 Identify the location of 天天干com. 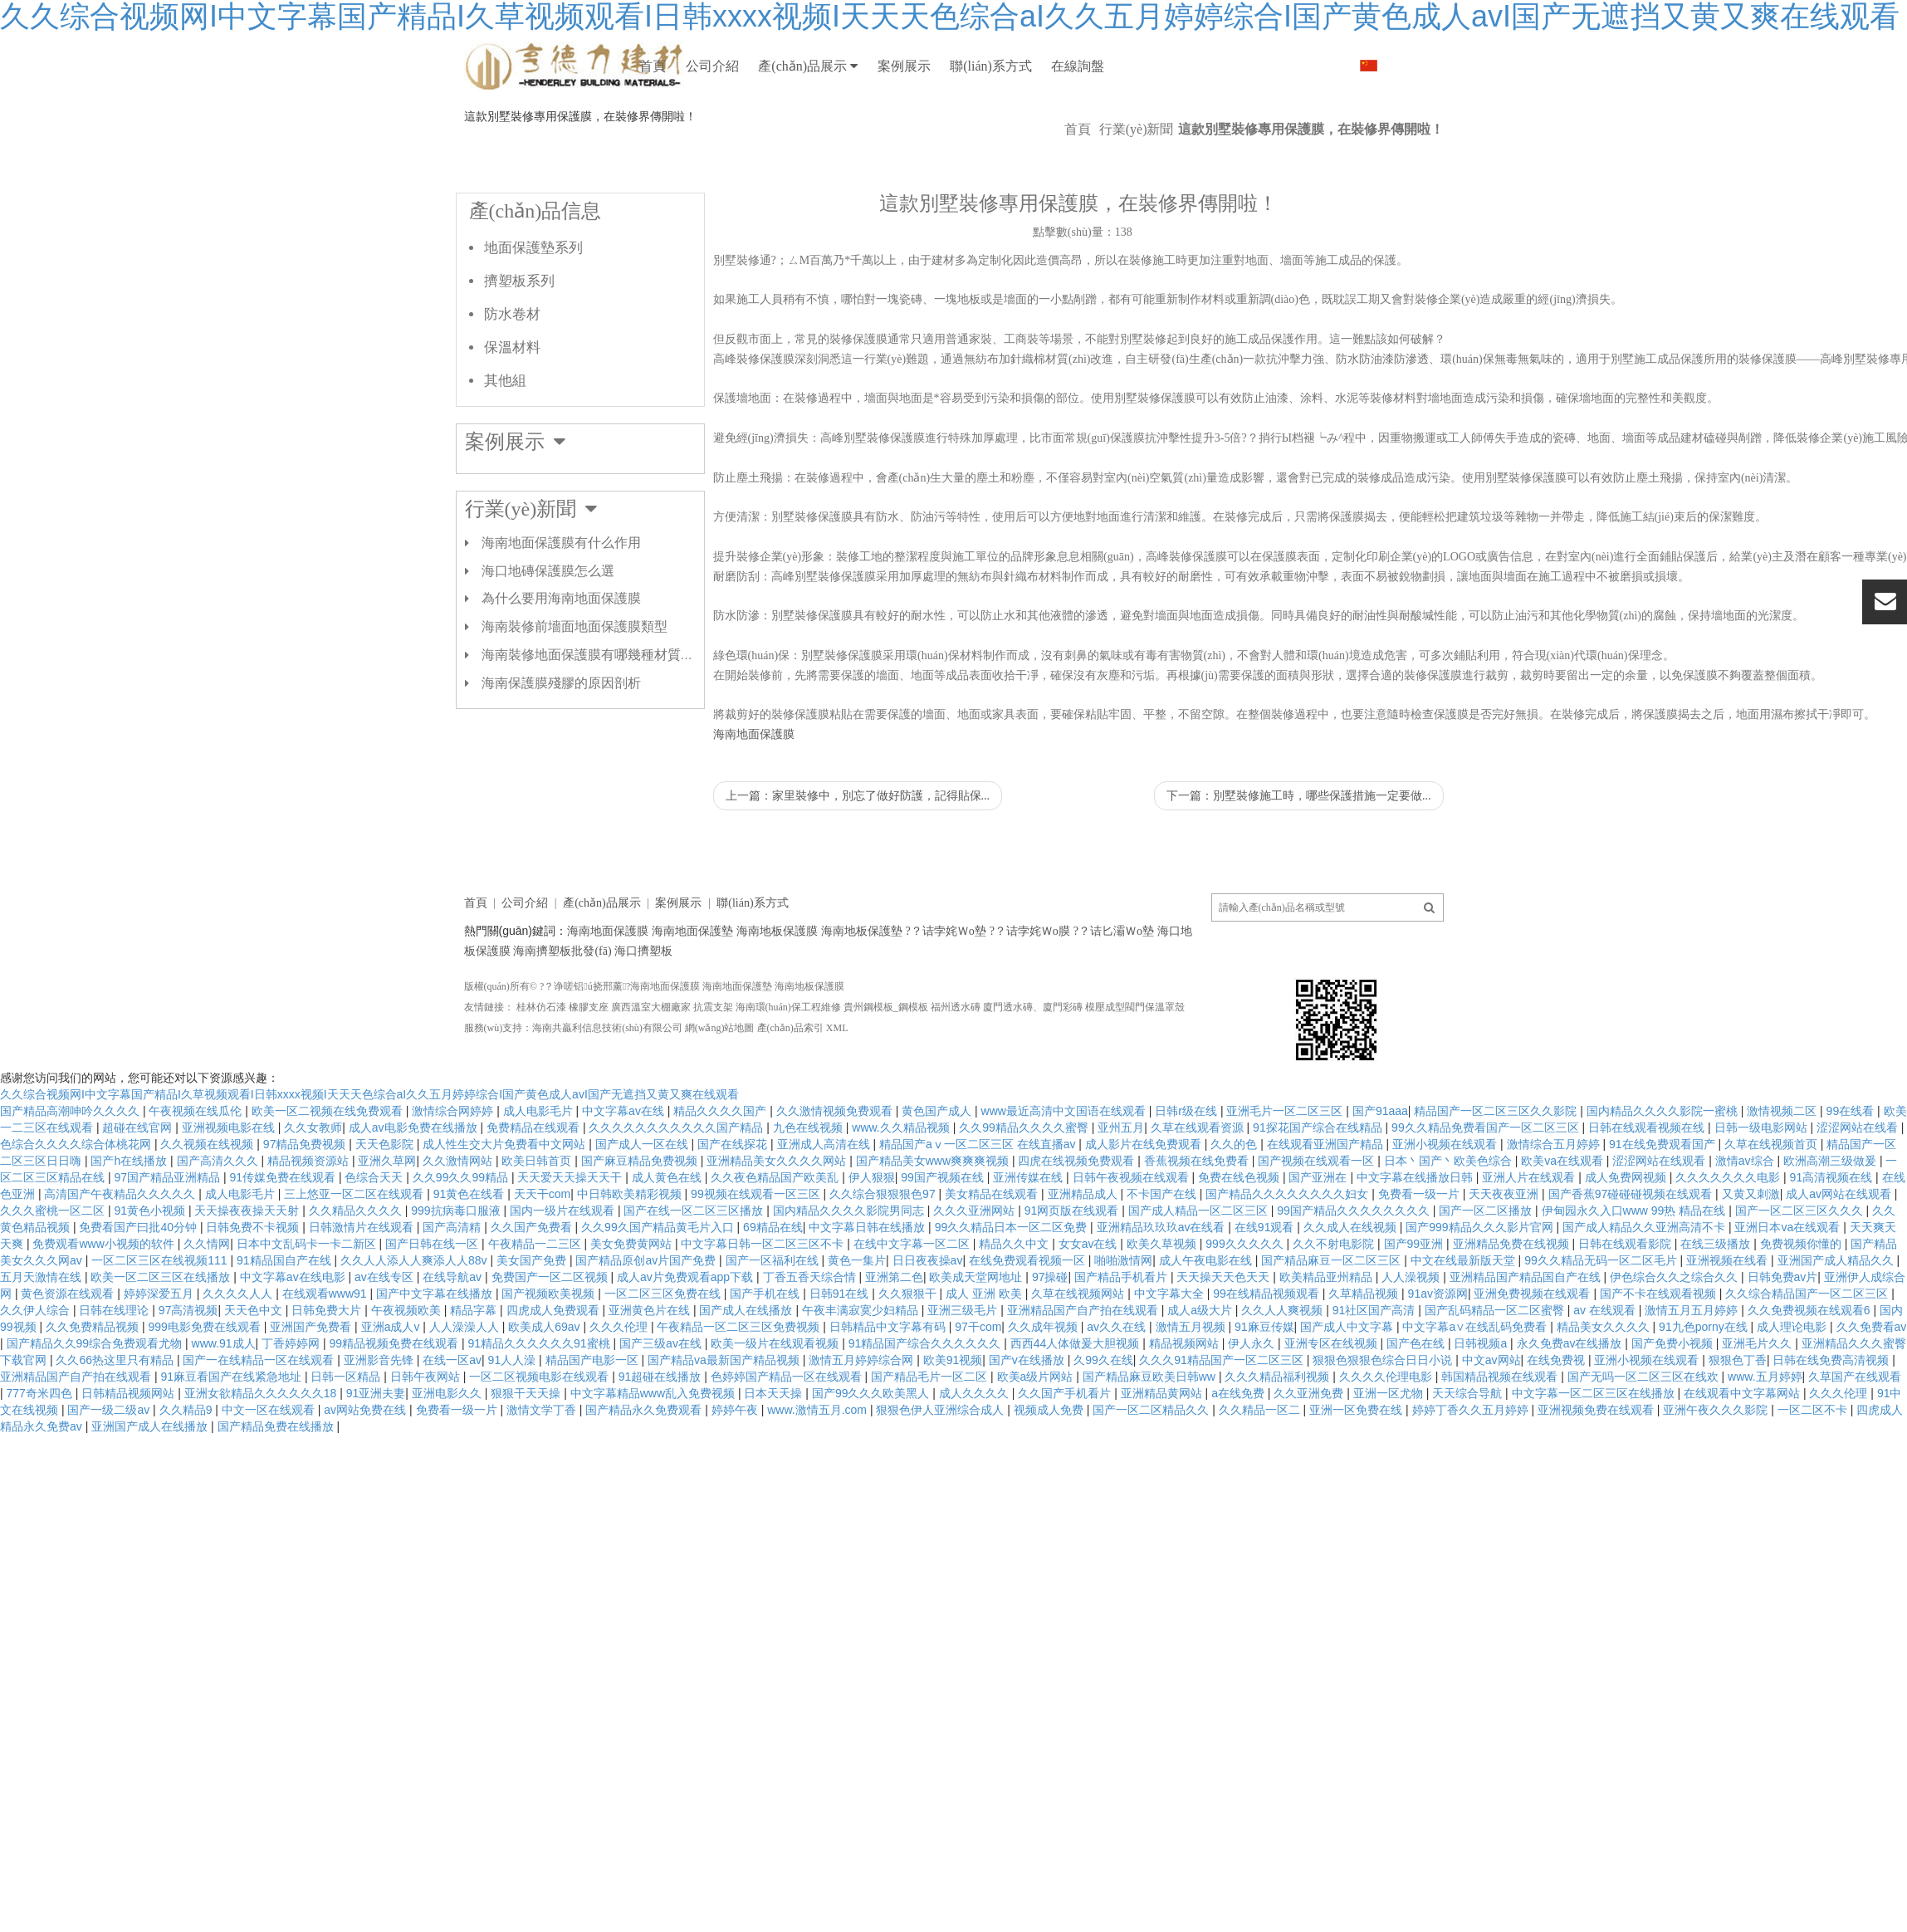
(542, 1243).